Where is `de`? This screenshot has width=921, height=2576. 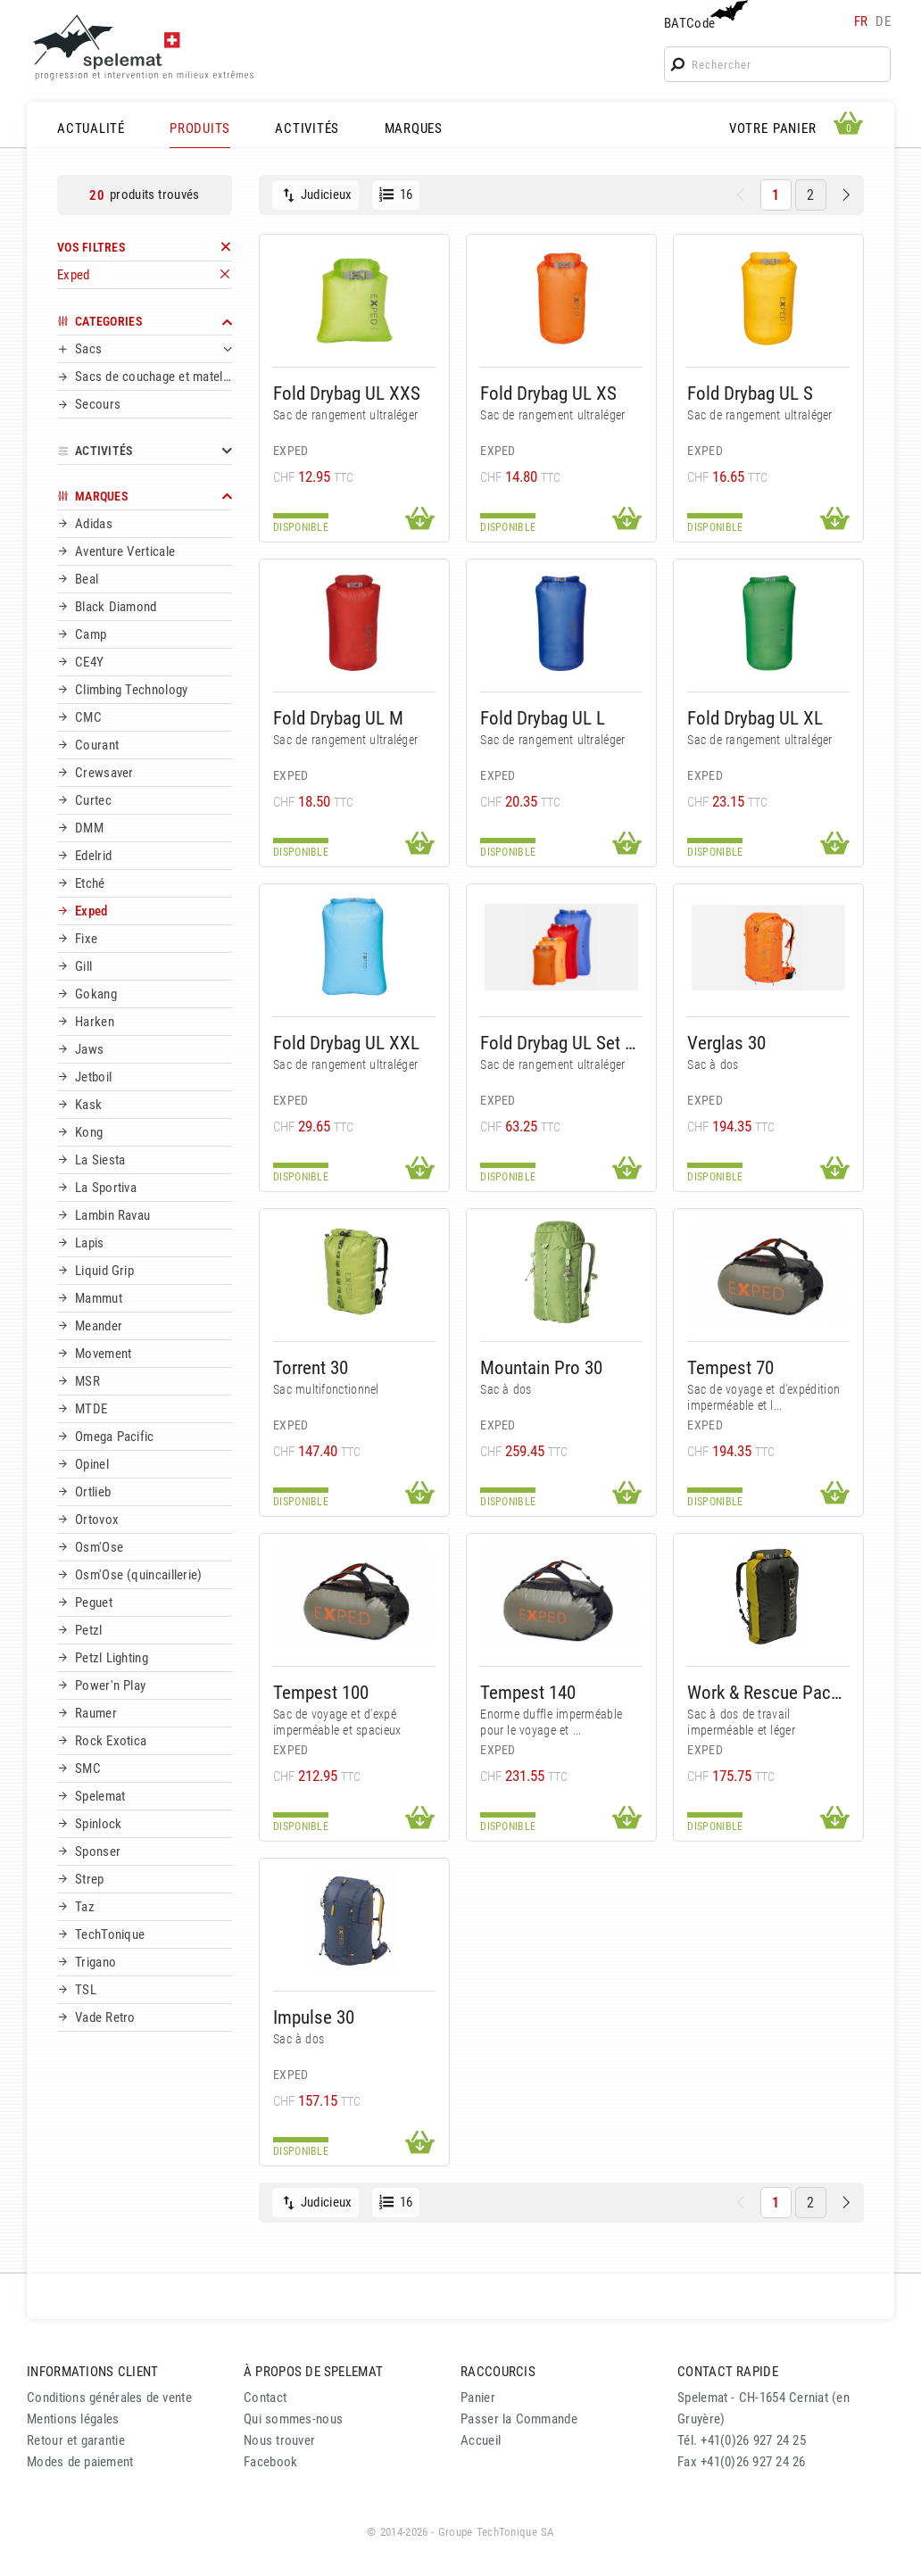
de is located at coordinates (883, 21).